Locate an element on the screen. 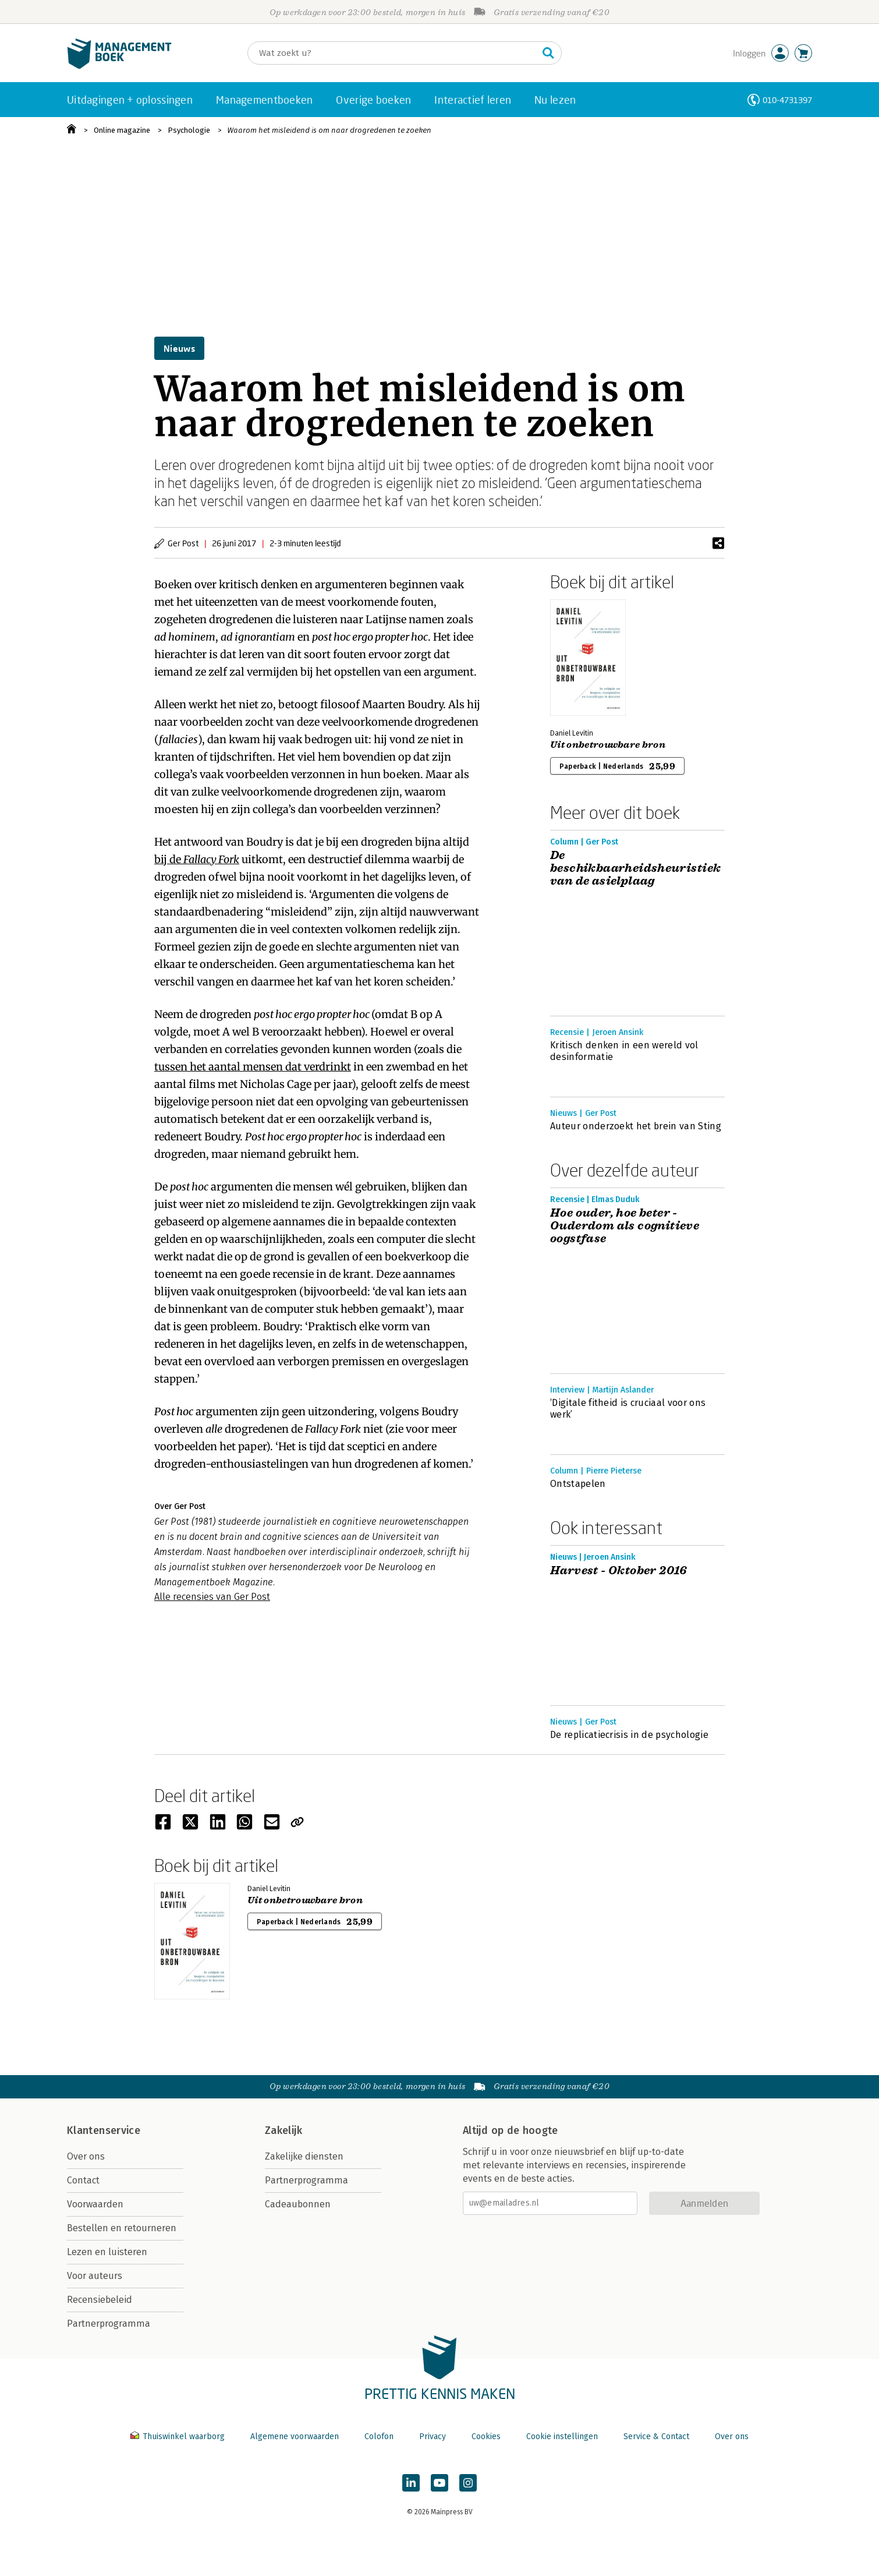 This screenshot has height=2576, width=879. Privacy is located at coordinates (432, 2436).